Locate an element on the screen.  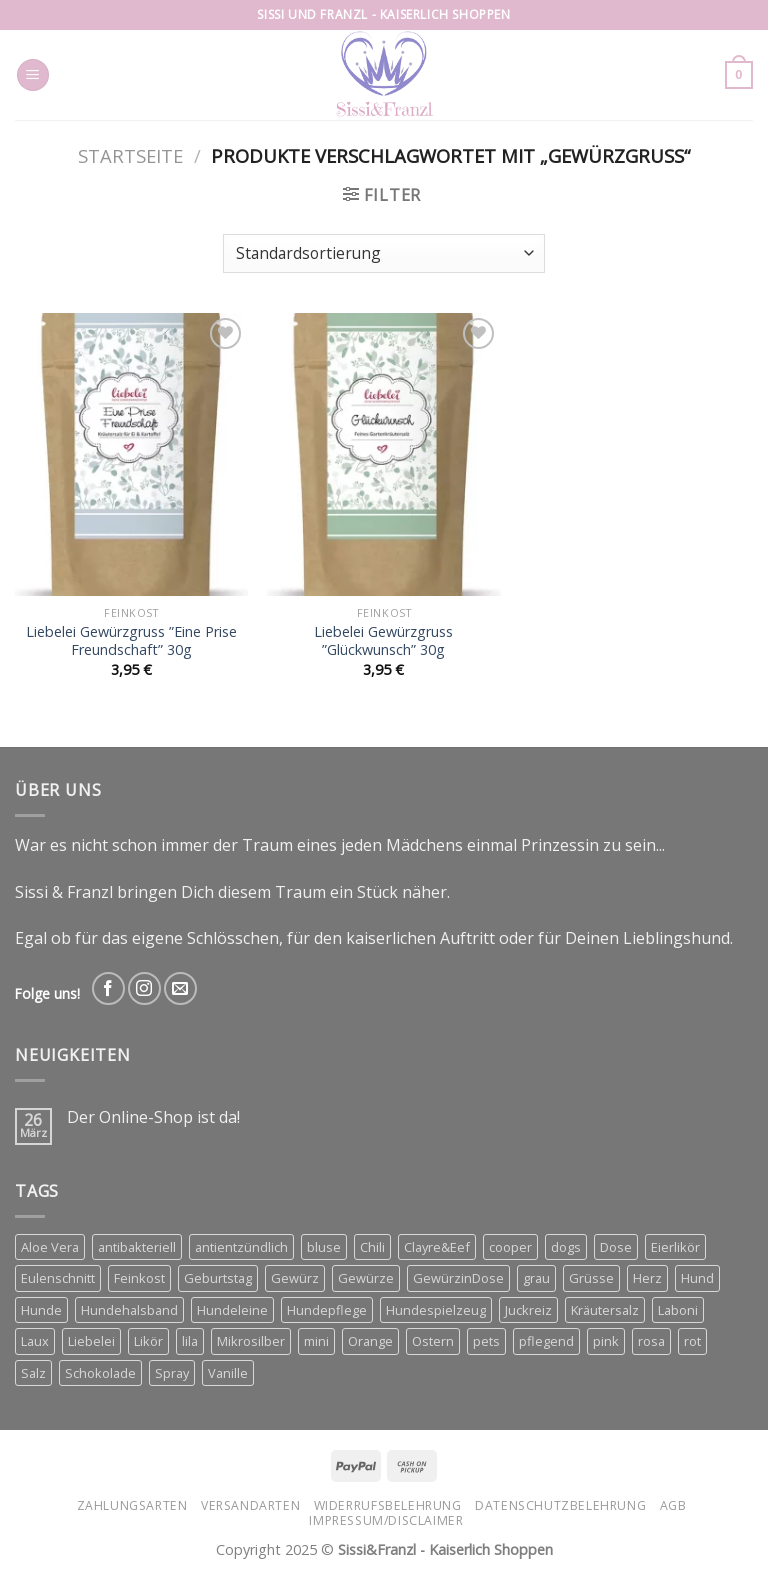
Feinkost [Feinkost (3 Produkte)] is located at coordinates (139, 1278).